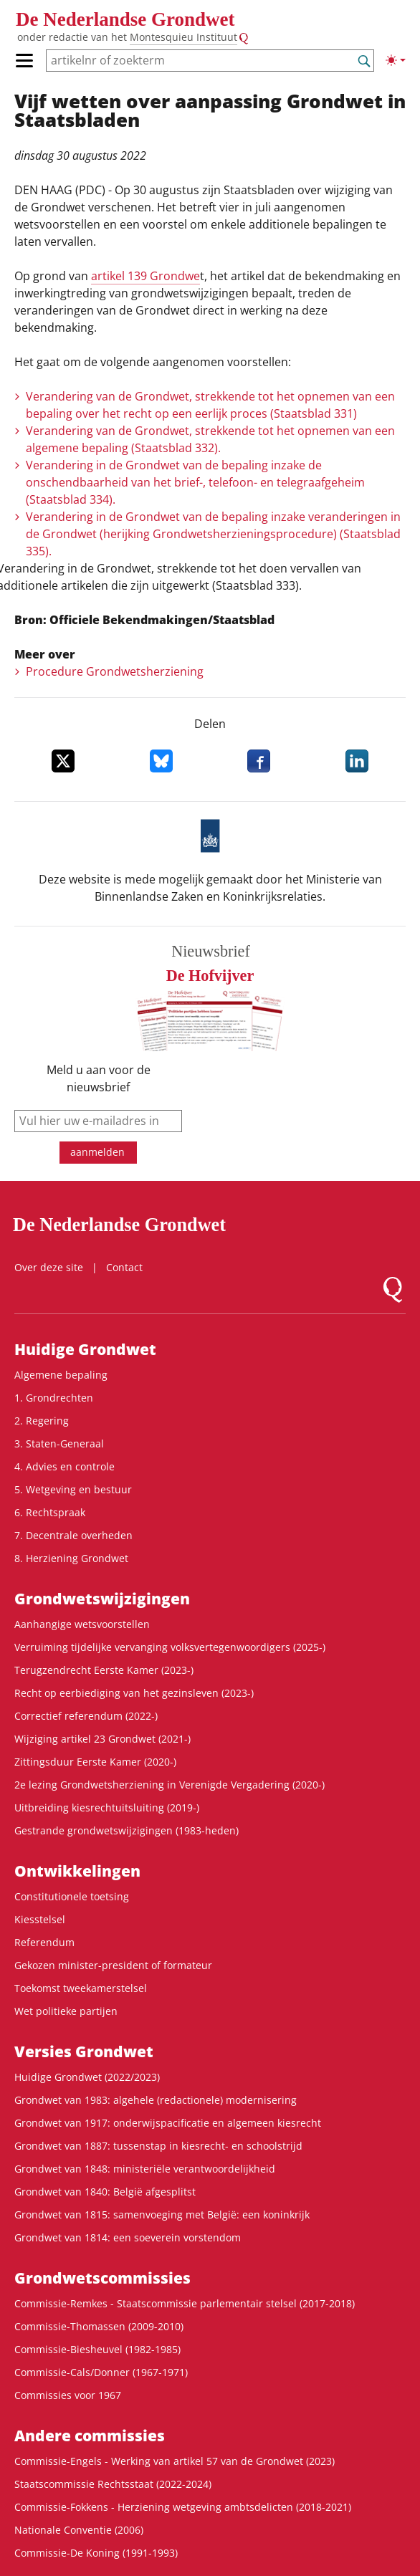 This screenshot has width=420, height=2576. What do you see at coordinates (77, 1871) in the screenshot?
I see `Ontwikke­lingen` at bounding box center [77, 1871].